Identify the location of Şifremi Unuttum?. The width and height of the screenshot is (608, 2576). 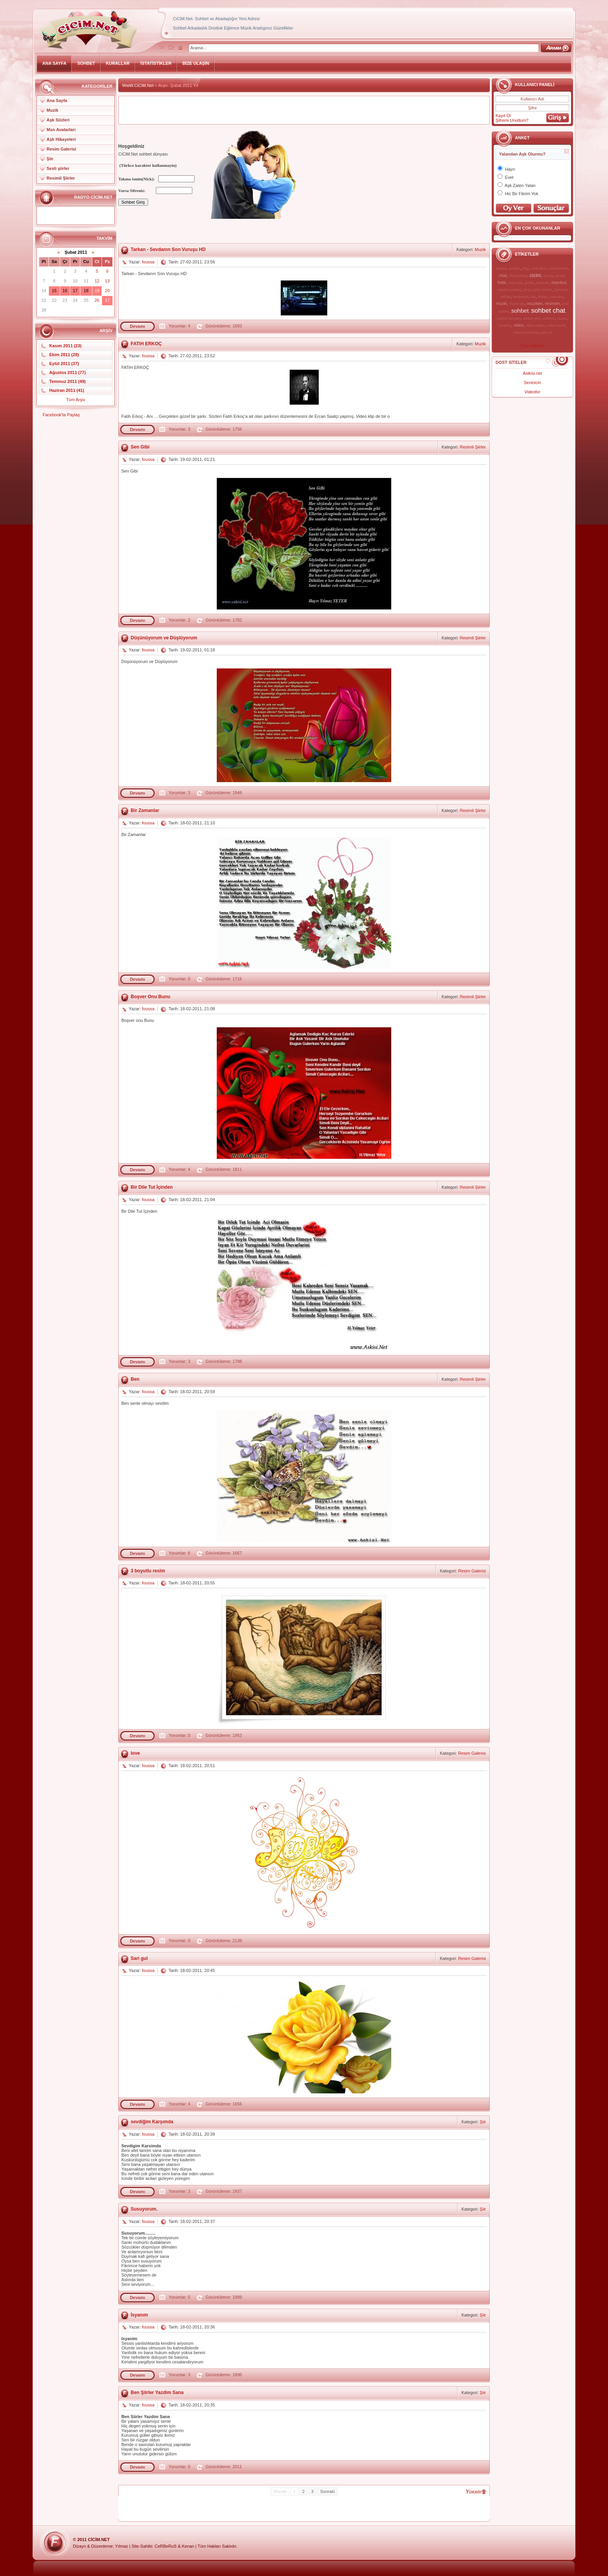
(512, 120).